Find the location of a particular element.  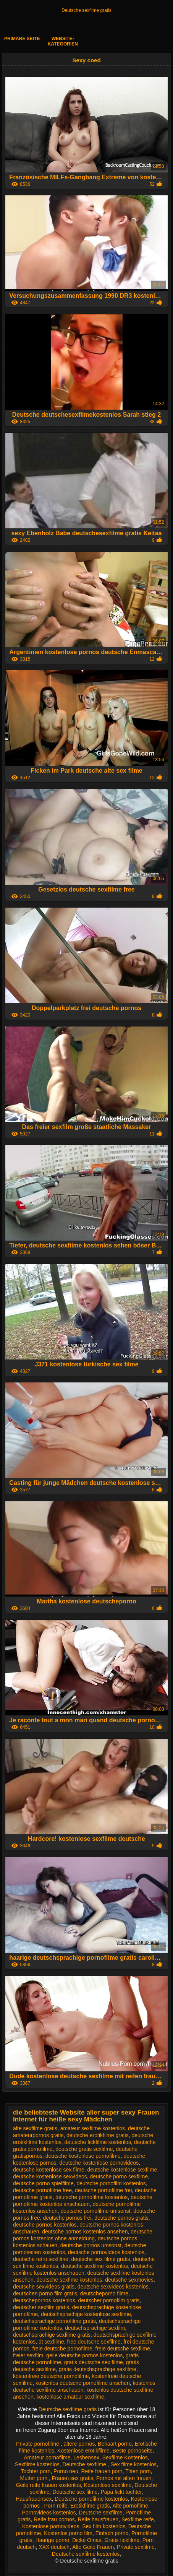

Primäre Seite is located at coordinates (22, 38).